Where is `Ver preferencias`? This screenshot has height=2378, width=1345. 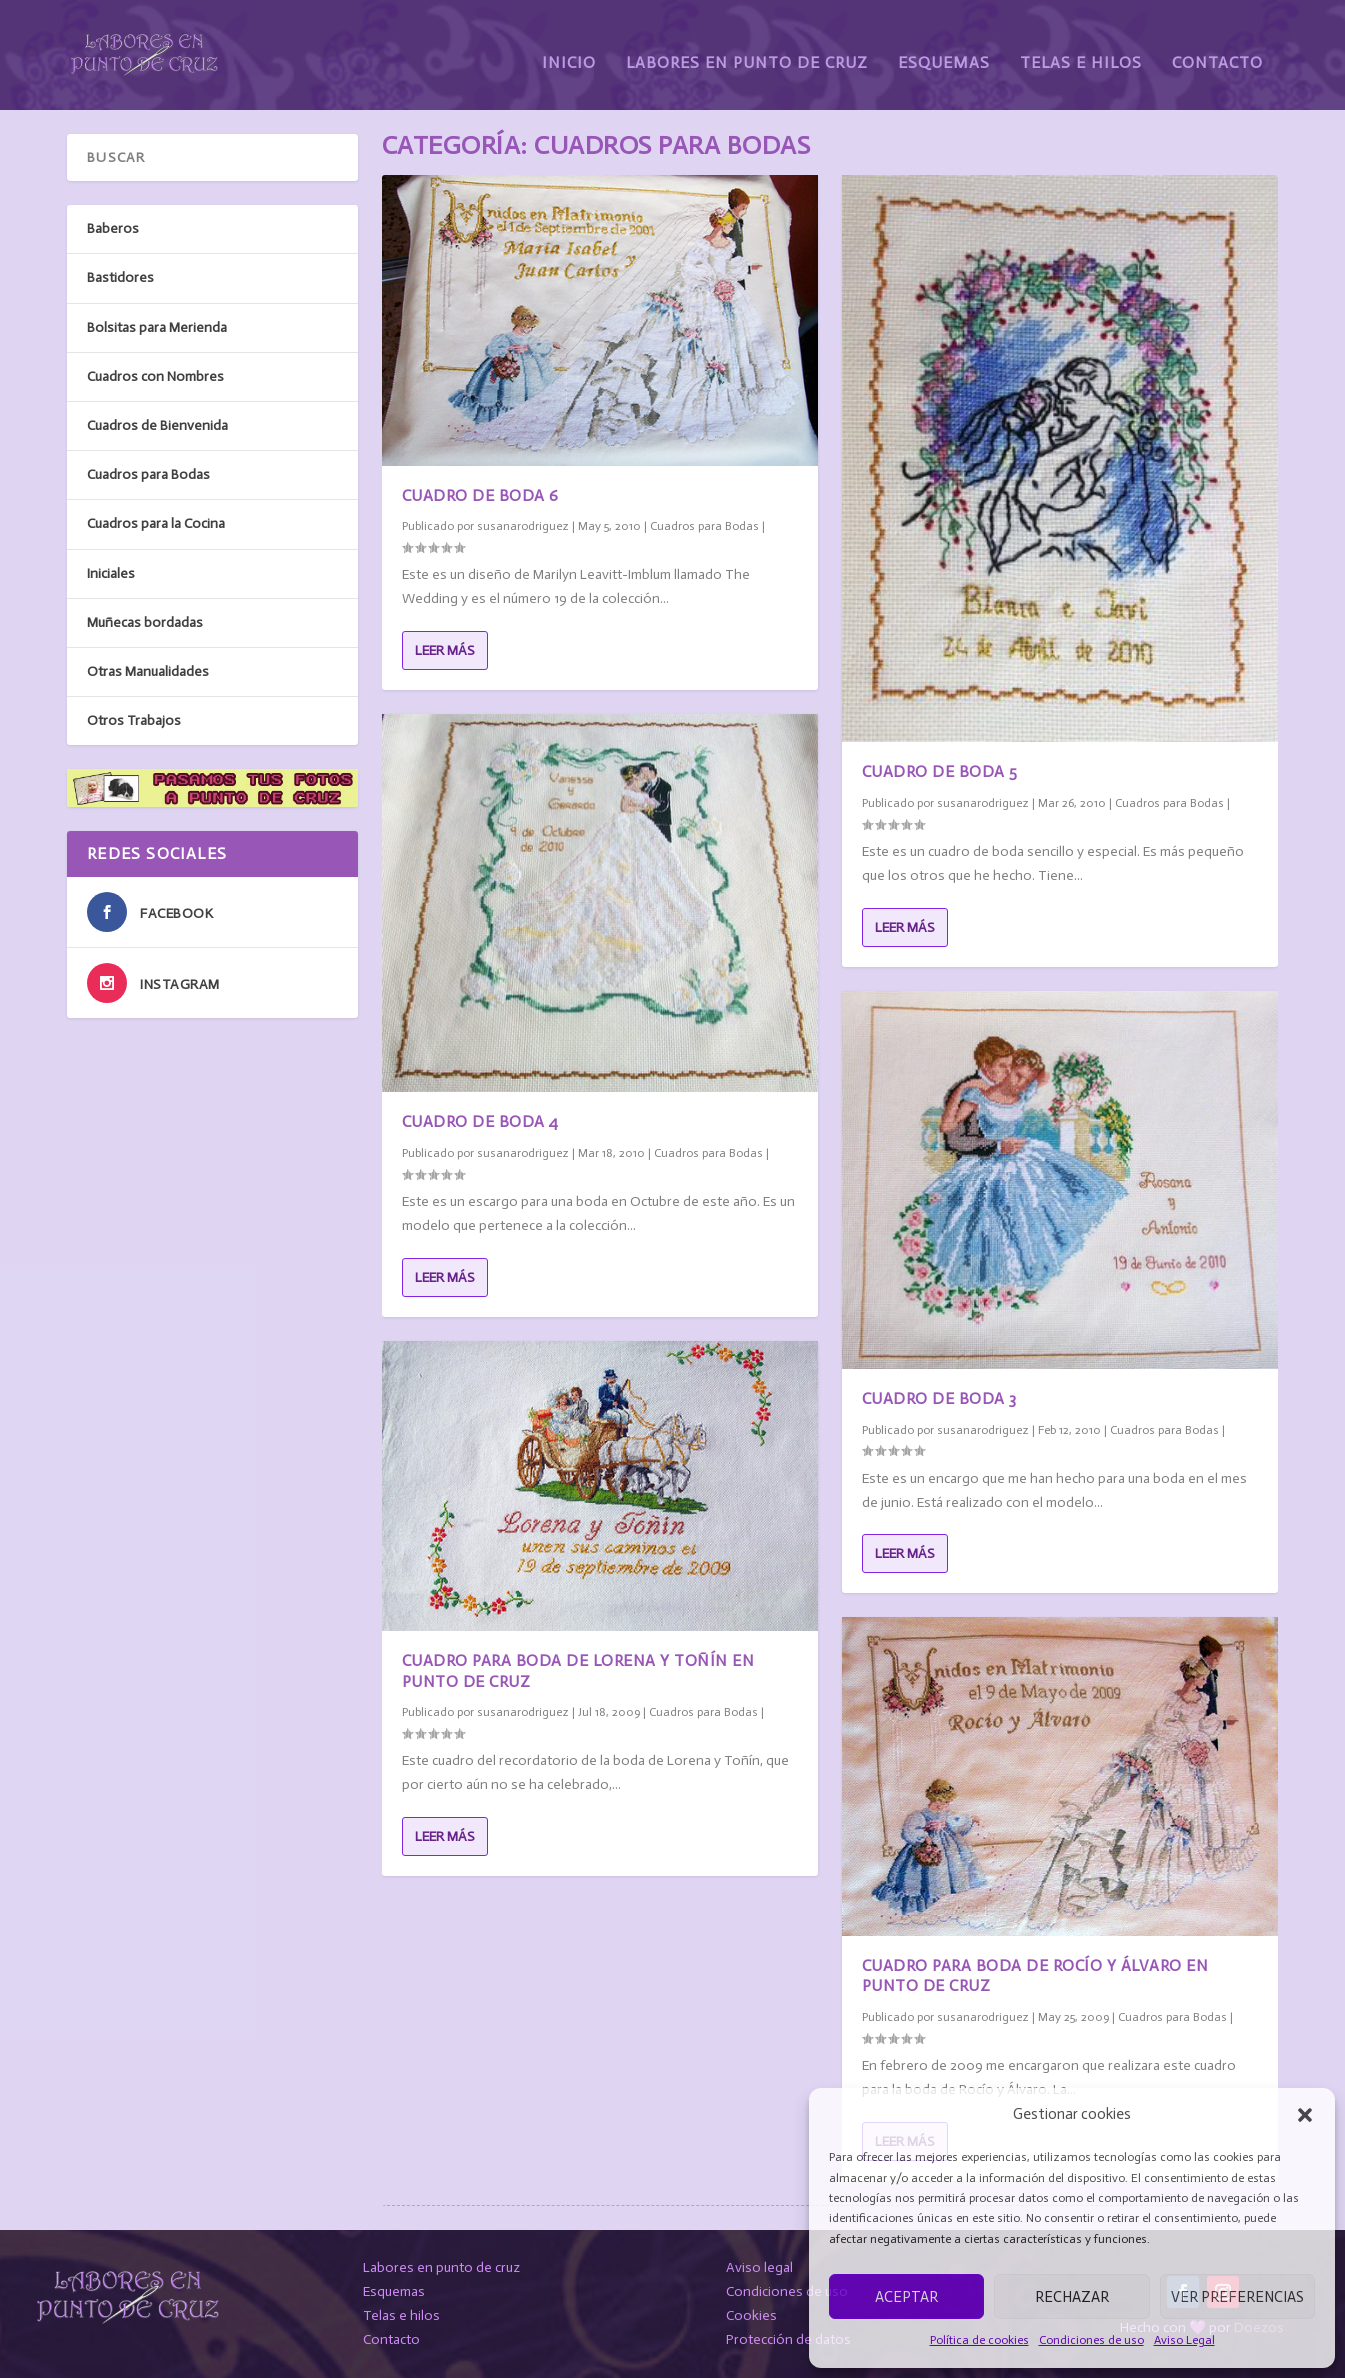
Ver preferencias is located at coordinates (1237, 2297).